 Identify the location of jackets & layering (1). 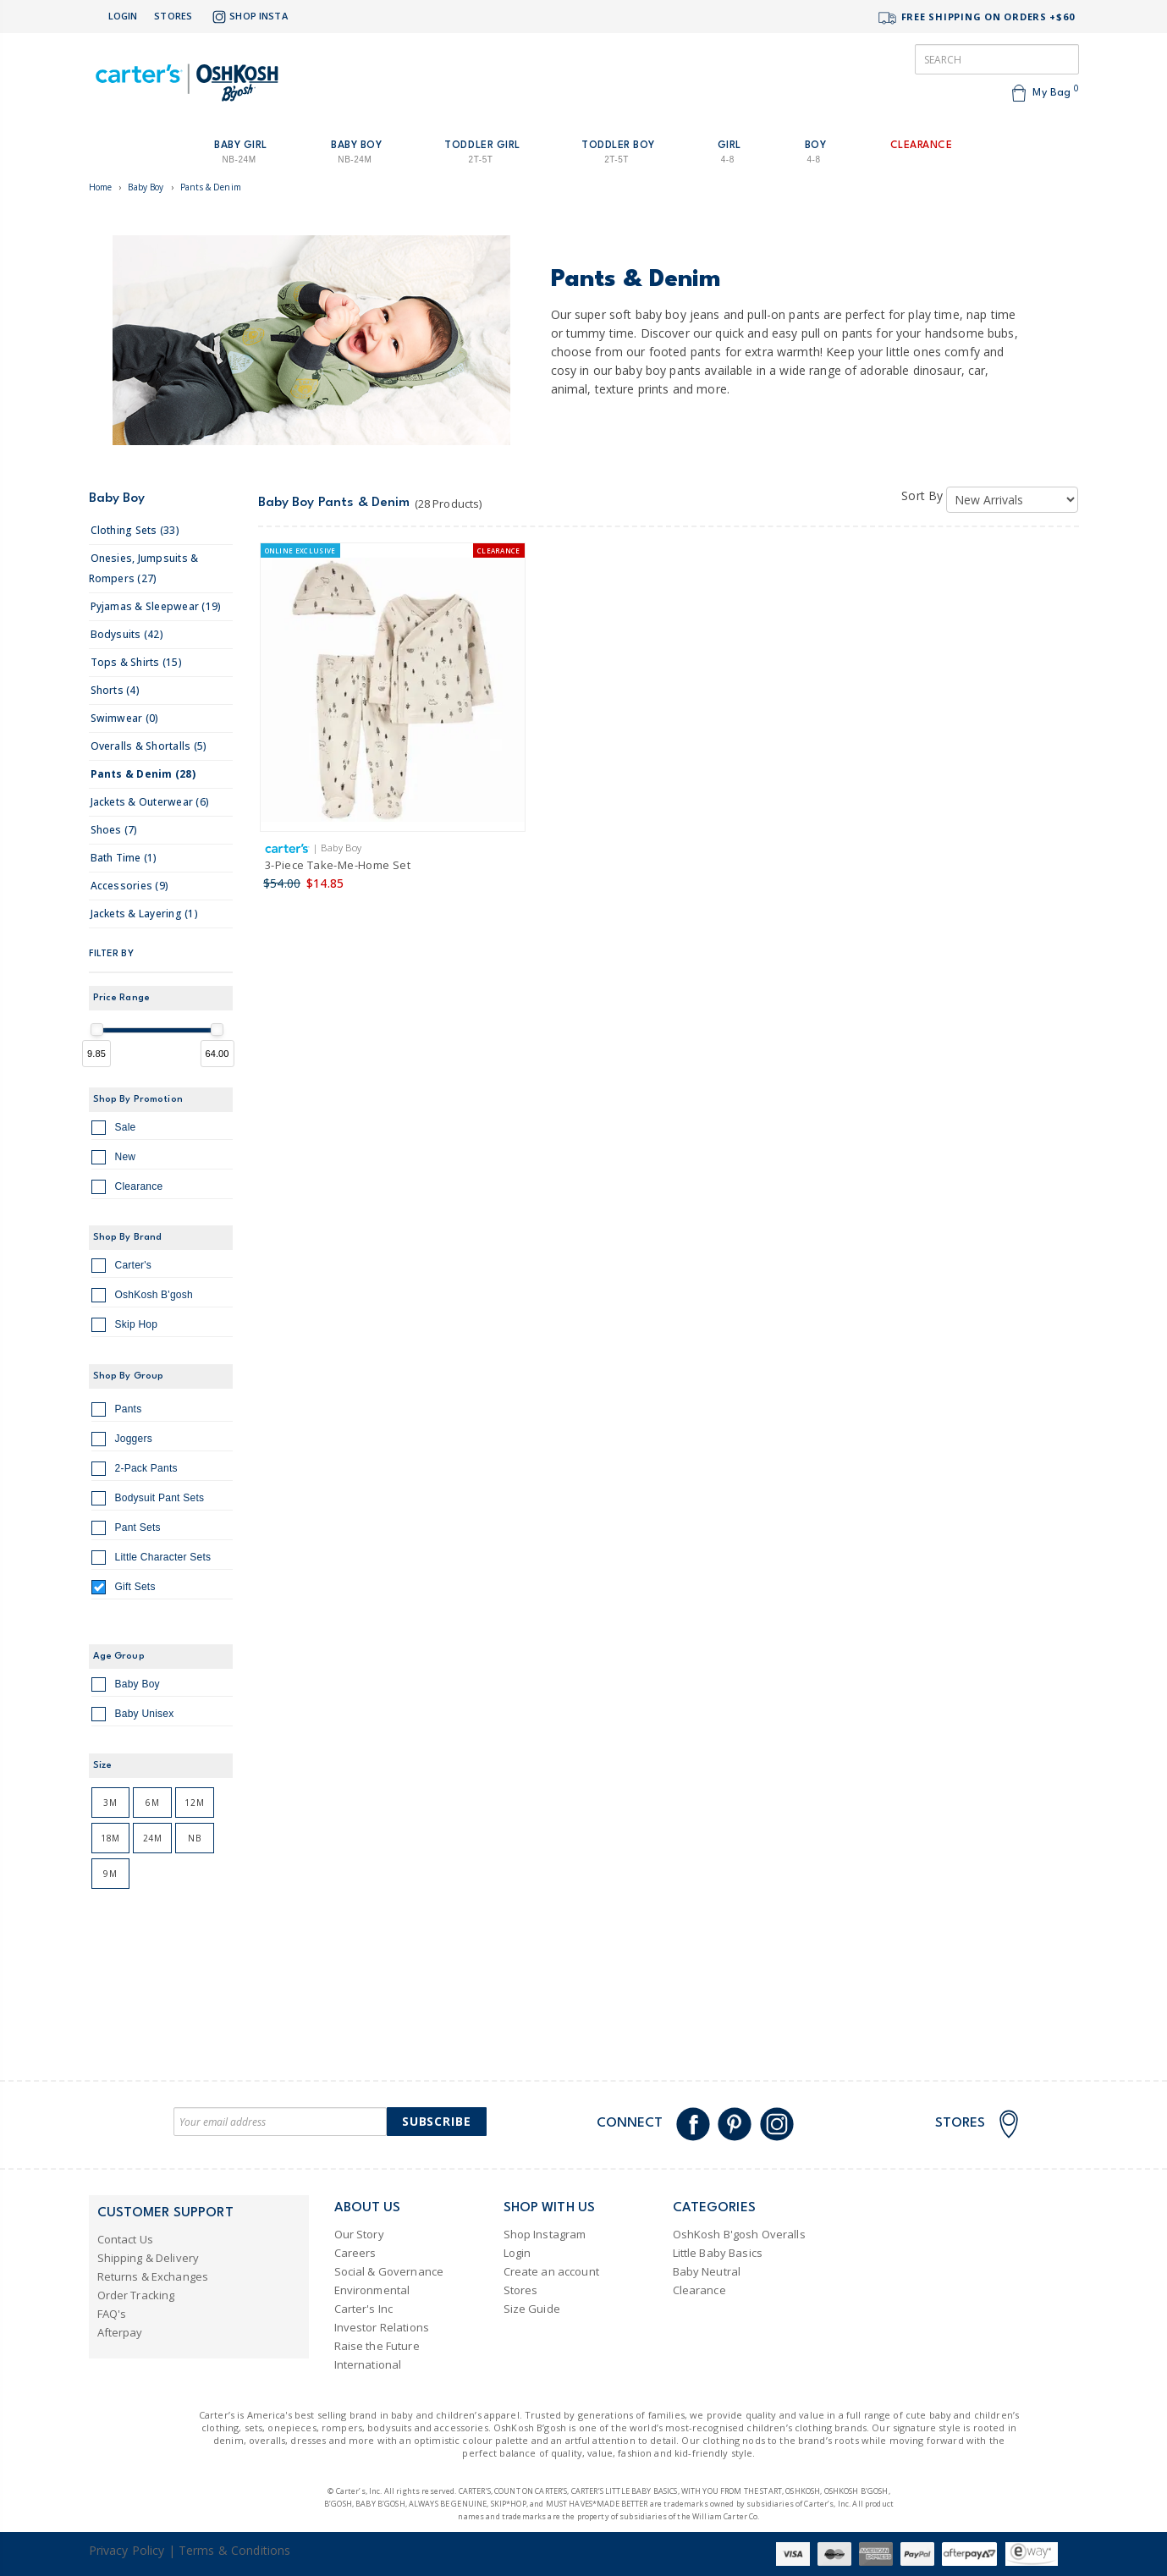
(144, 913).